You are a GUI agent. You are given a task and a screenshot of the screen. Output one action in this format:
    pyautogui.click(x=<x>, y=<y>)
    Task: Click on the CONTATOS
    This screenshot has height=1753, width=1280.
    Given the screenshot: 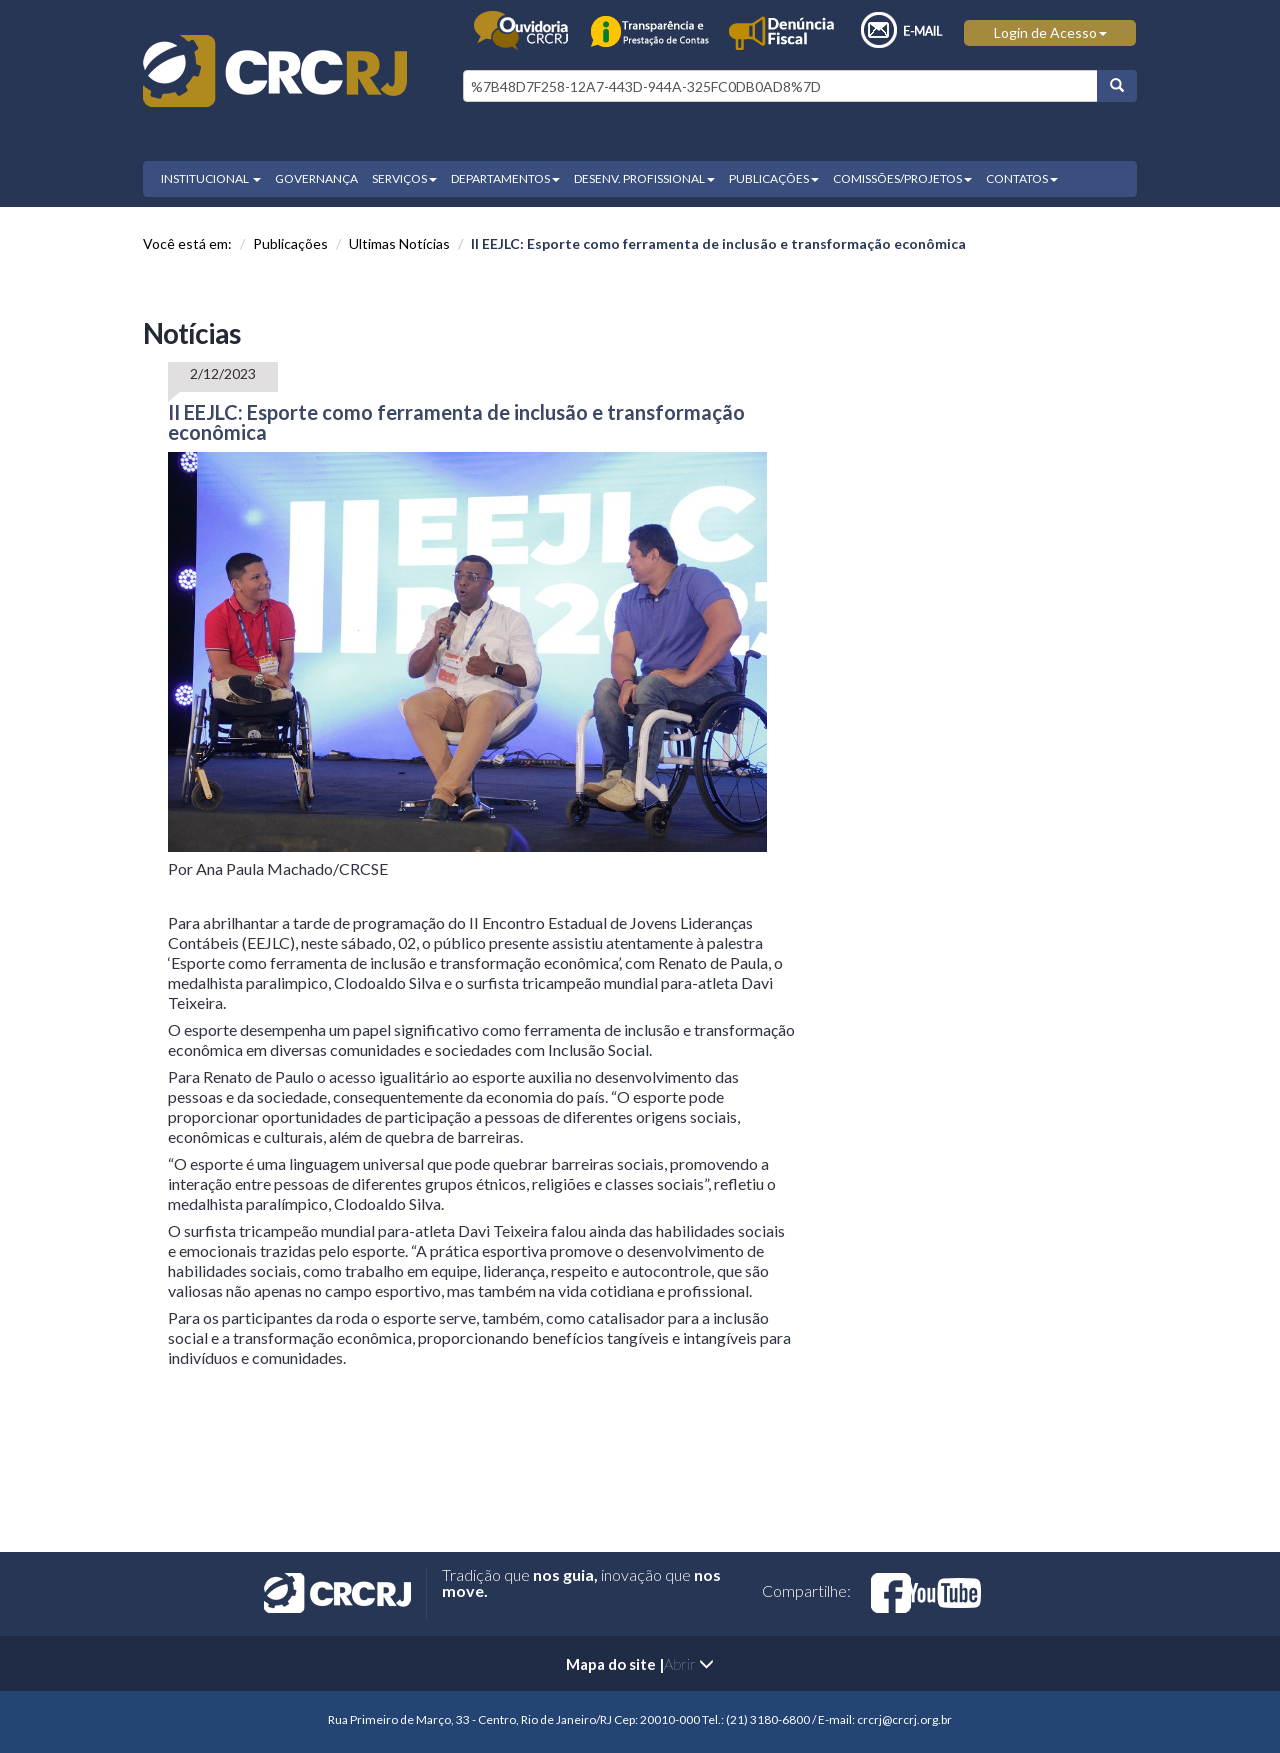 What is the action you would take?
    pyautogui.click(x=1022, y=178)
    